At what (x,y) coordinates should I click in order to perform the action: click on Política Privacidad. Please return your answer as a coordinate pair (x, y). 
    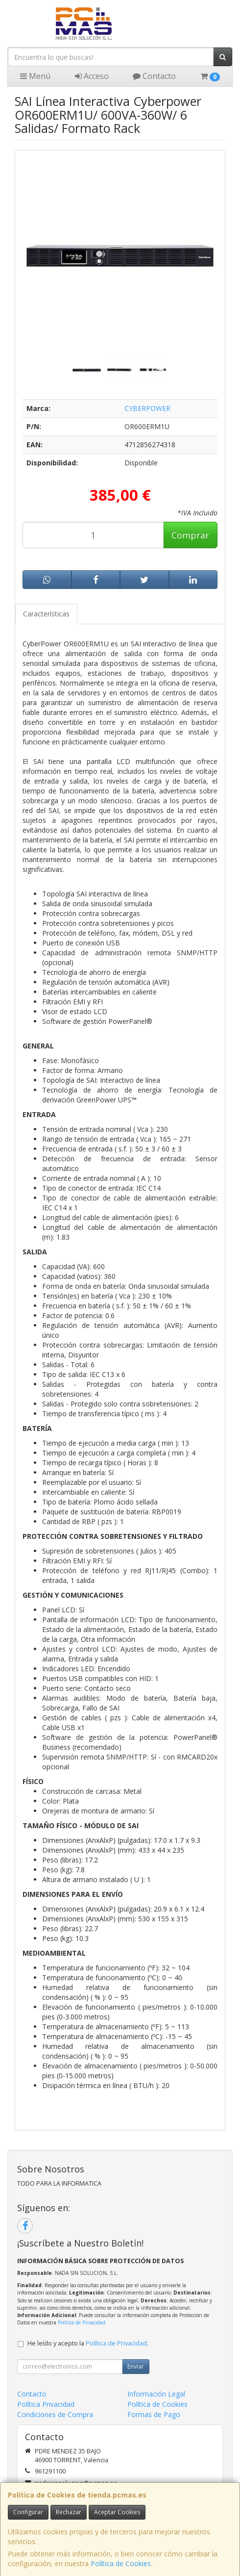
    Looking at the image, I should click on (45, 2404).